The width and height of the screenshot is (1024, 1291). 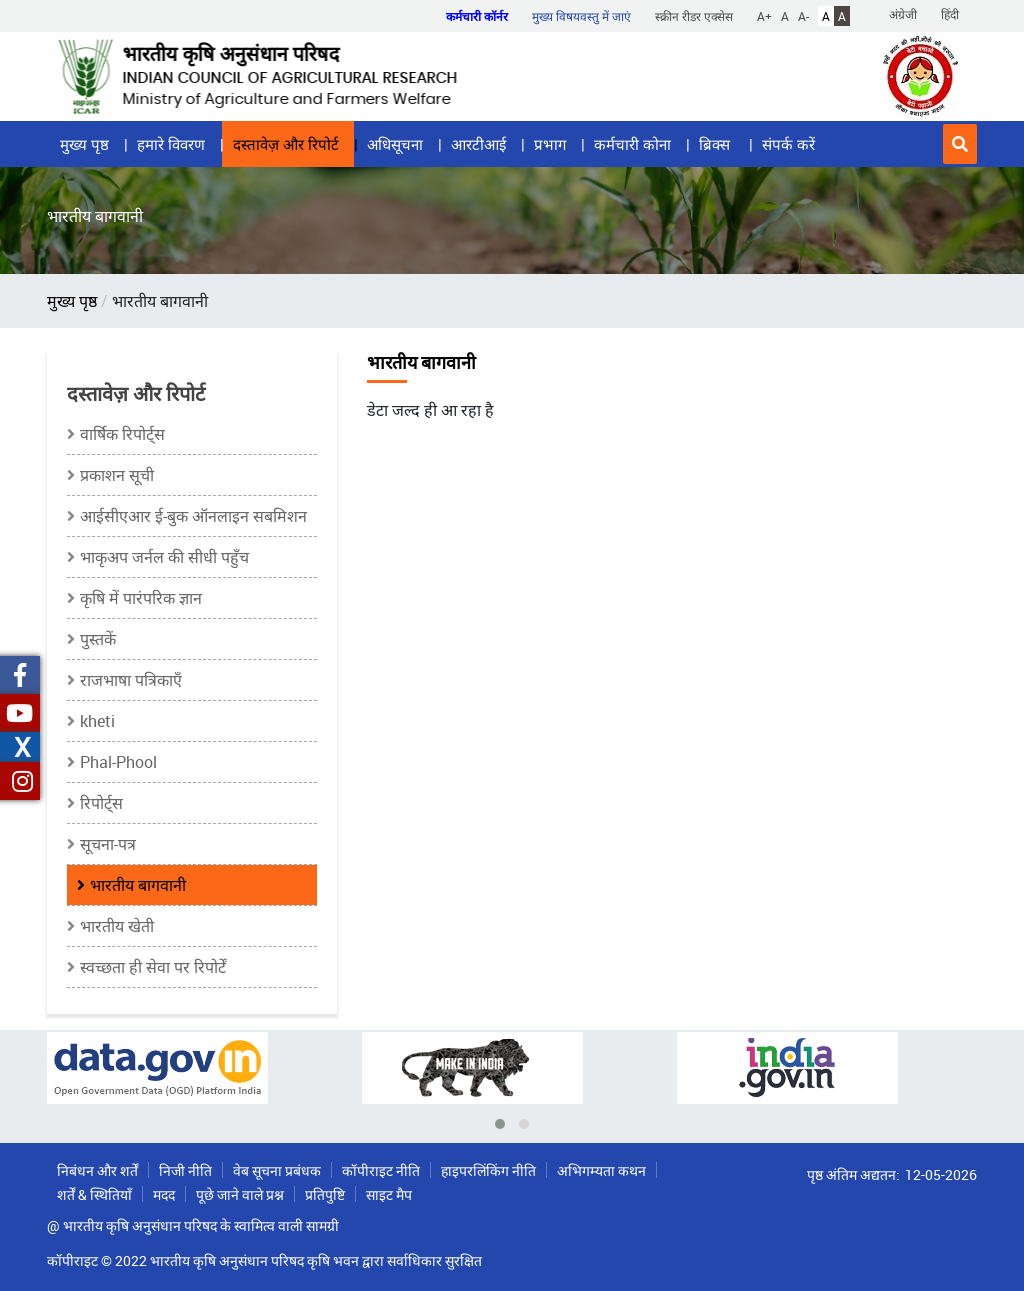 What do you see at coordinates (716, 144) in the screenshot?
I see `ब्रिक्स` at bounding box center [716, 144].